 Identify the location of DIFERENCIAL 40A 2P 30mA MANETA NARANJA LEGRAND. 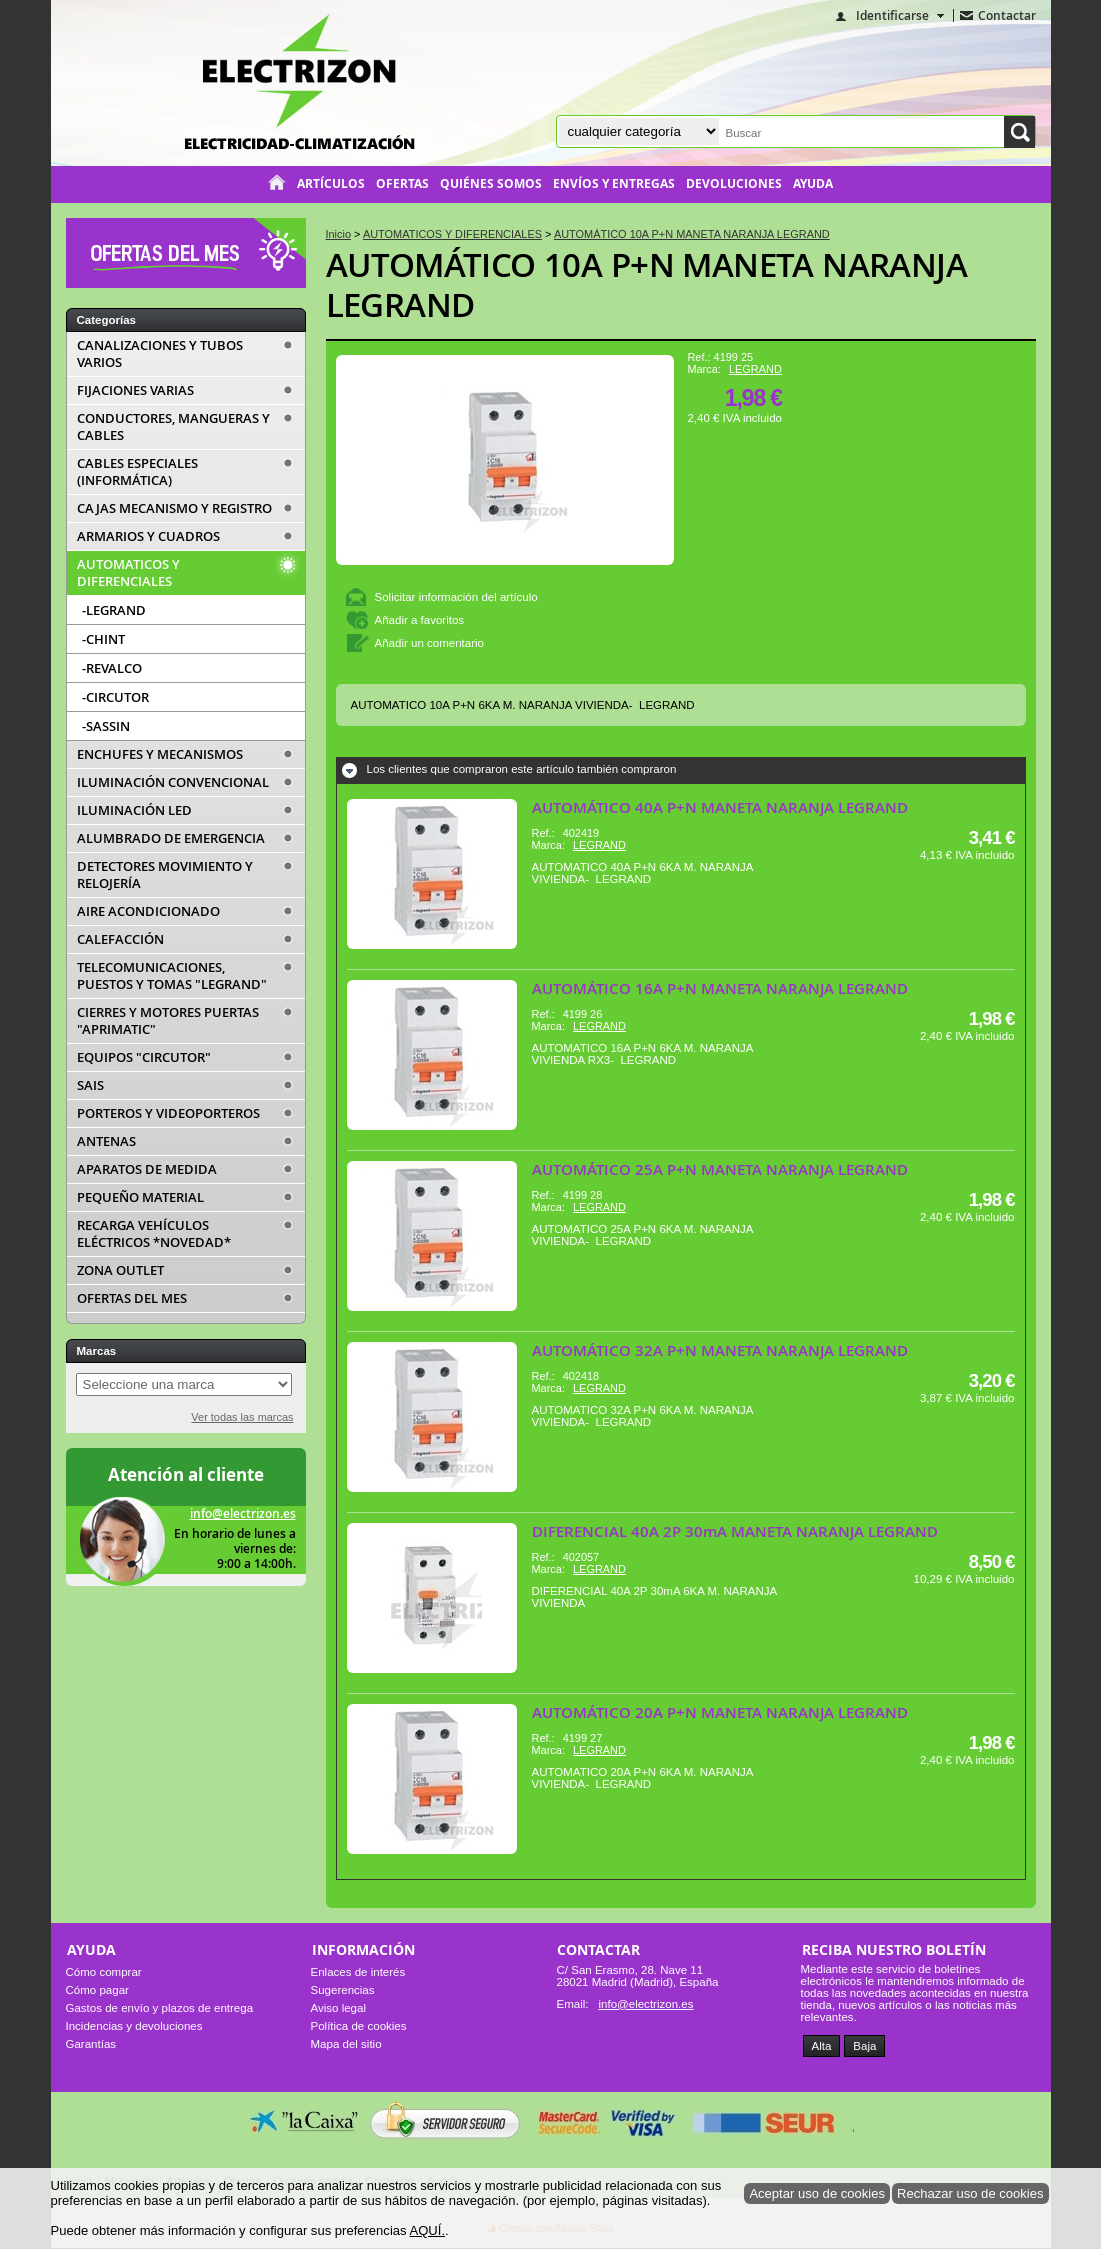
(735, 1531).